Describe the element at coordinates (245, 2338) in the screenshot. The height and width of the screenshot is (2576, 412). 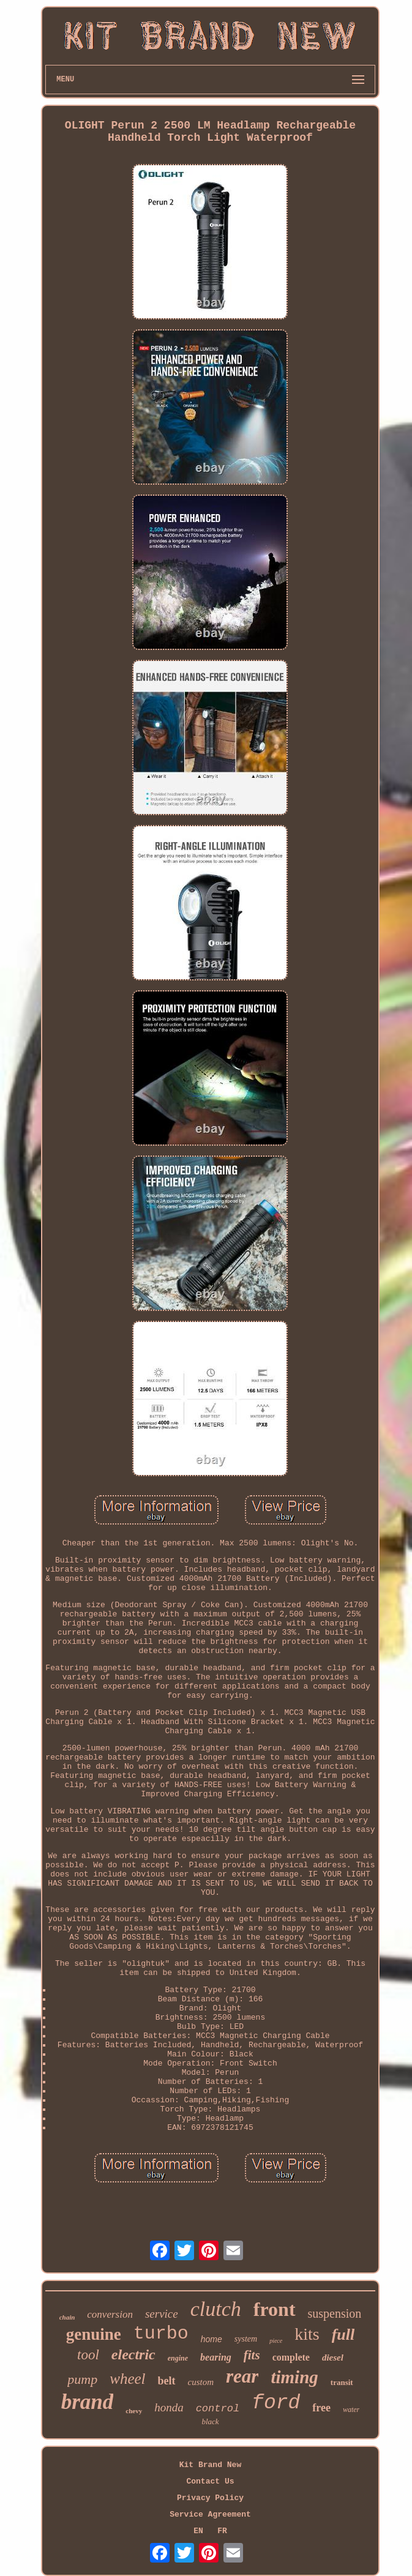
I see `system` at that location.